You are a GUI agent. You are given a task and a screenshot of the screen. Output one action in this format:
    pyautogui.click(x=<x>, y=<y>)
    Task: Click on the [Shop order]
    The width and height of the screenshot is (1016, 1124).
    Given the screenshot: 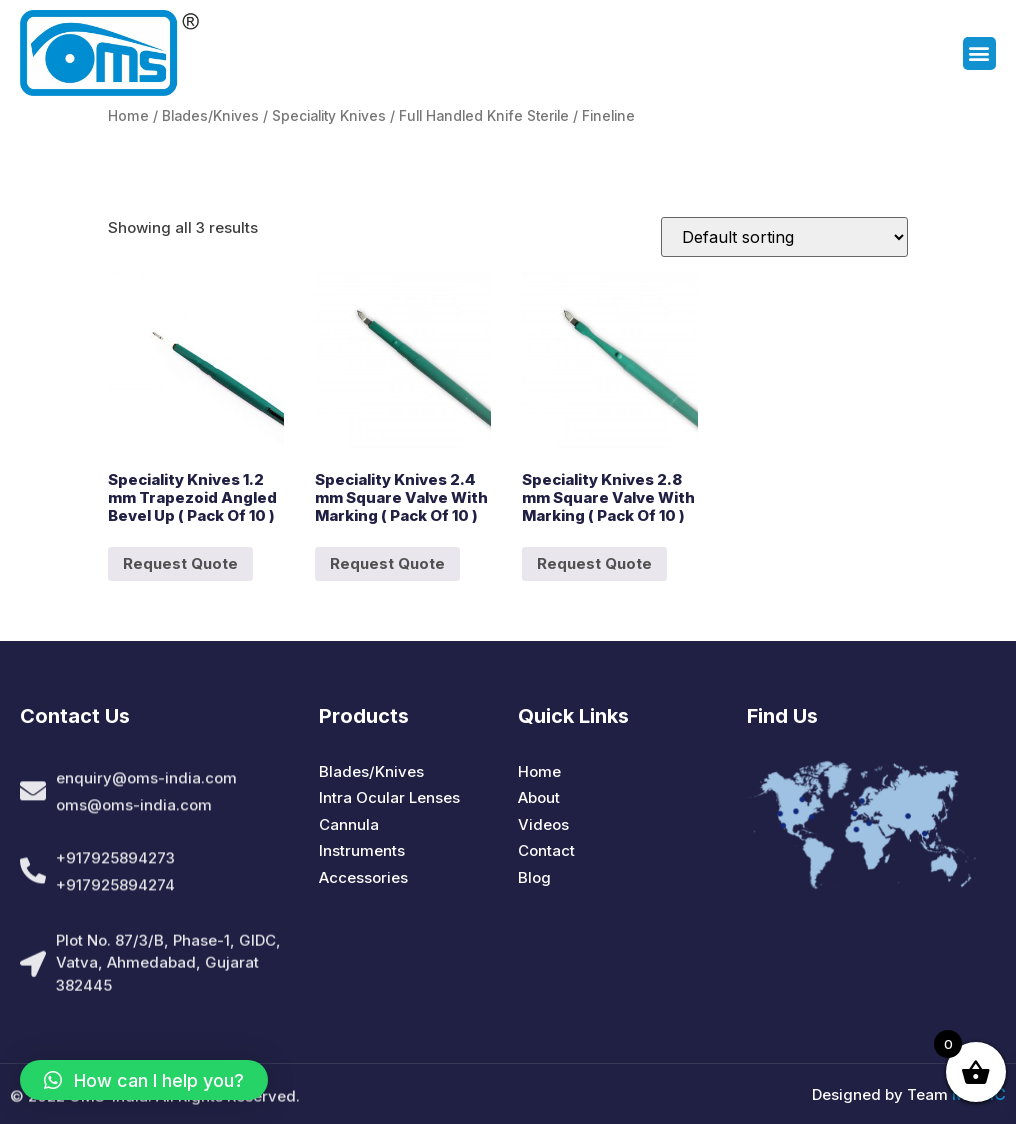 What is the action you would take?
    pyautogui.click(x=784, y=237)
    